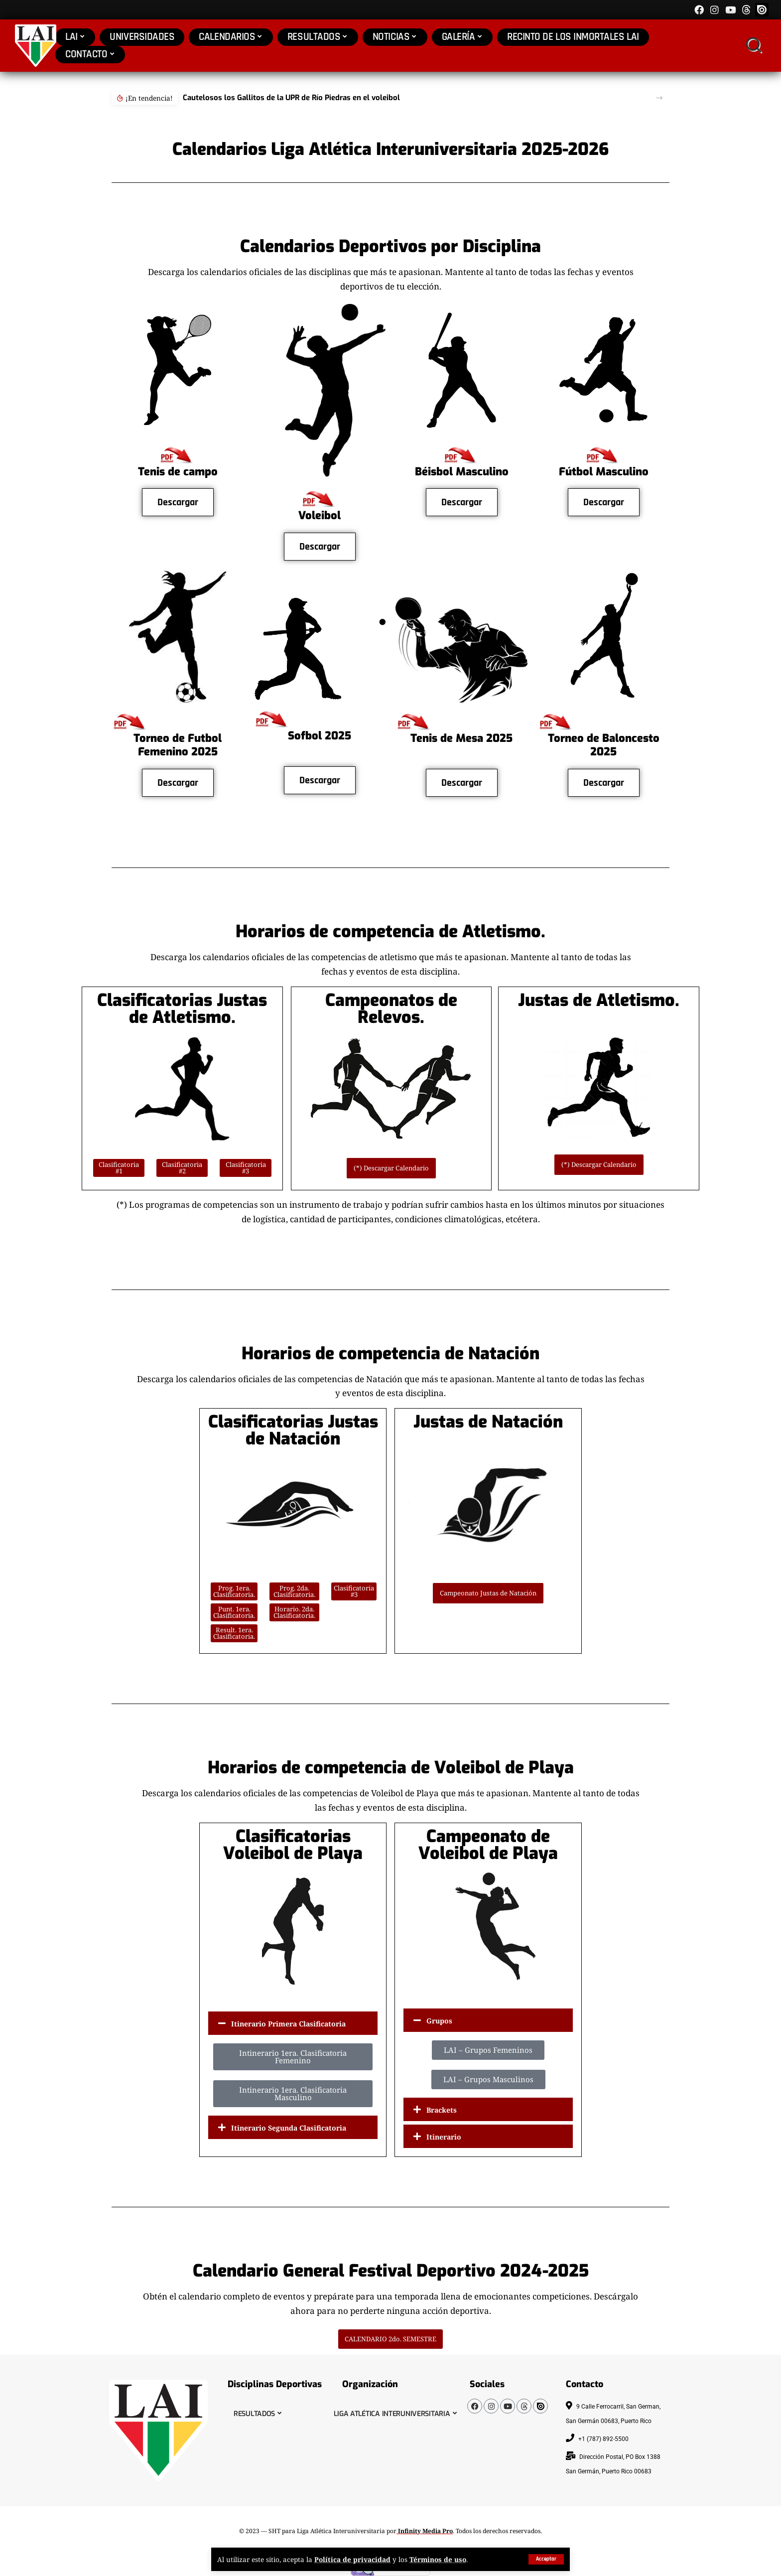 This screenshot has width=781, height=2576. I want to click on Descargar, so click(177, 502).